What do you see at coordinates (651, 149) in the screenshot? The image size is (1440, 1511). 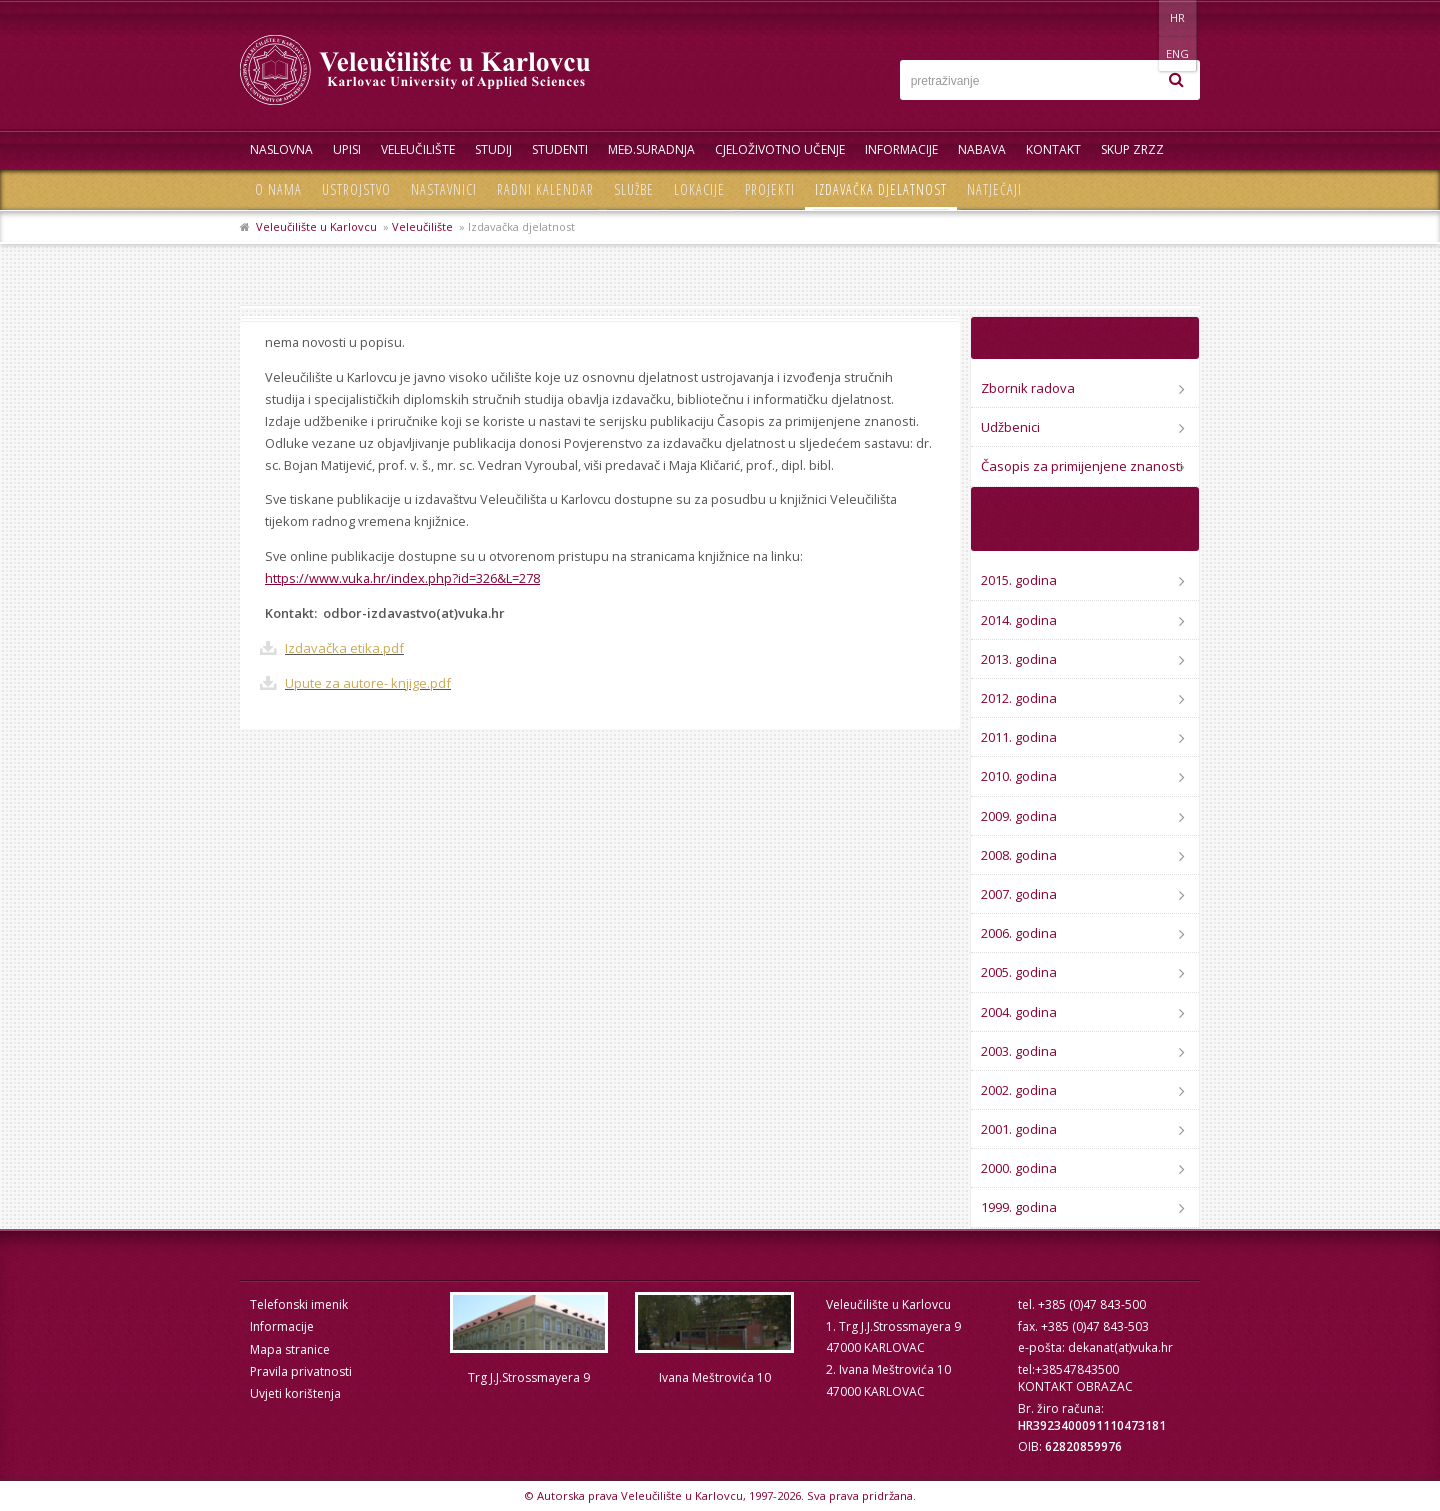 I see `Međ.suradnja` at bounding box center [651, 149].